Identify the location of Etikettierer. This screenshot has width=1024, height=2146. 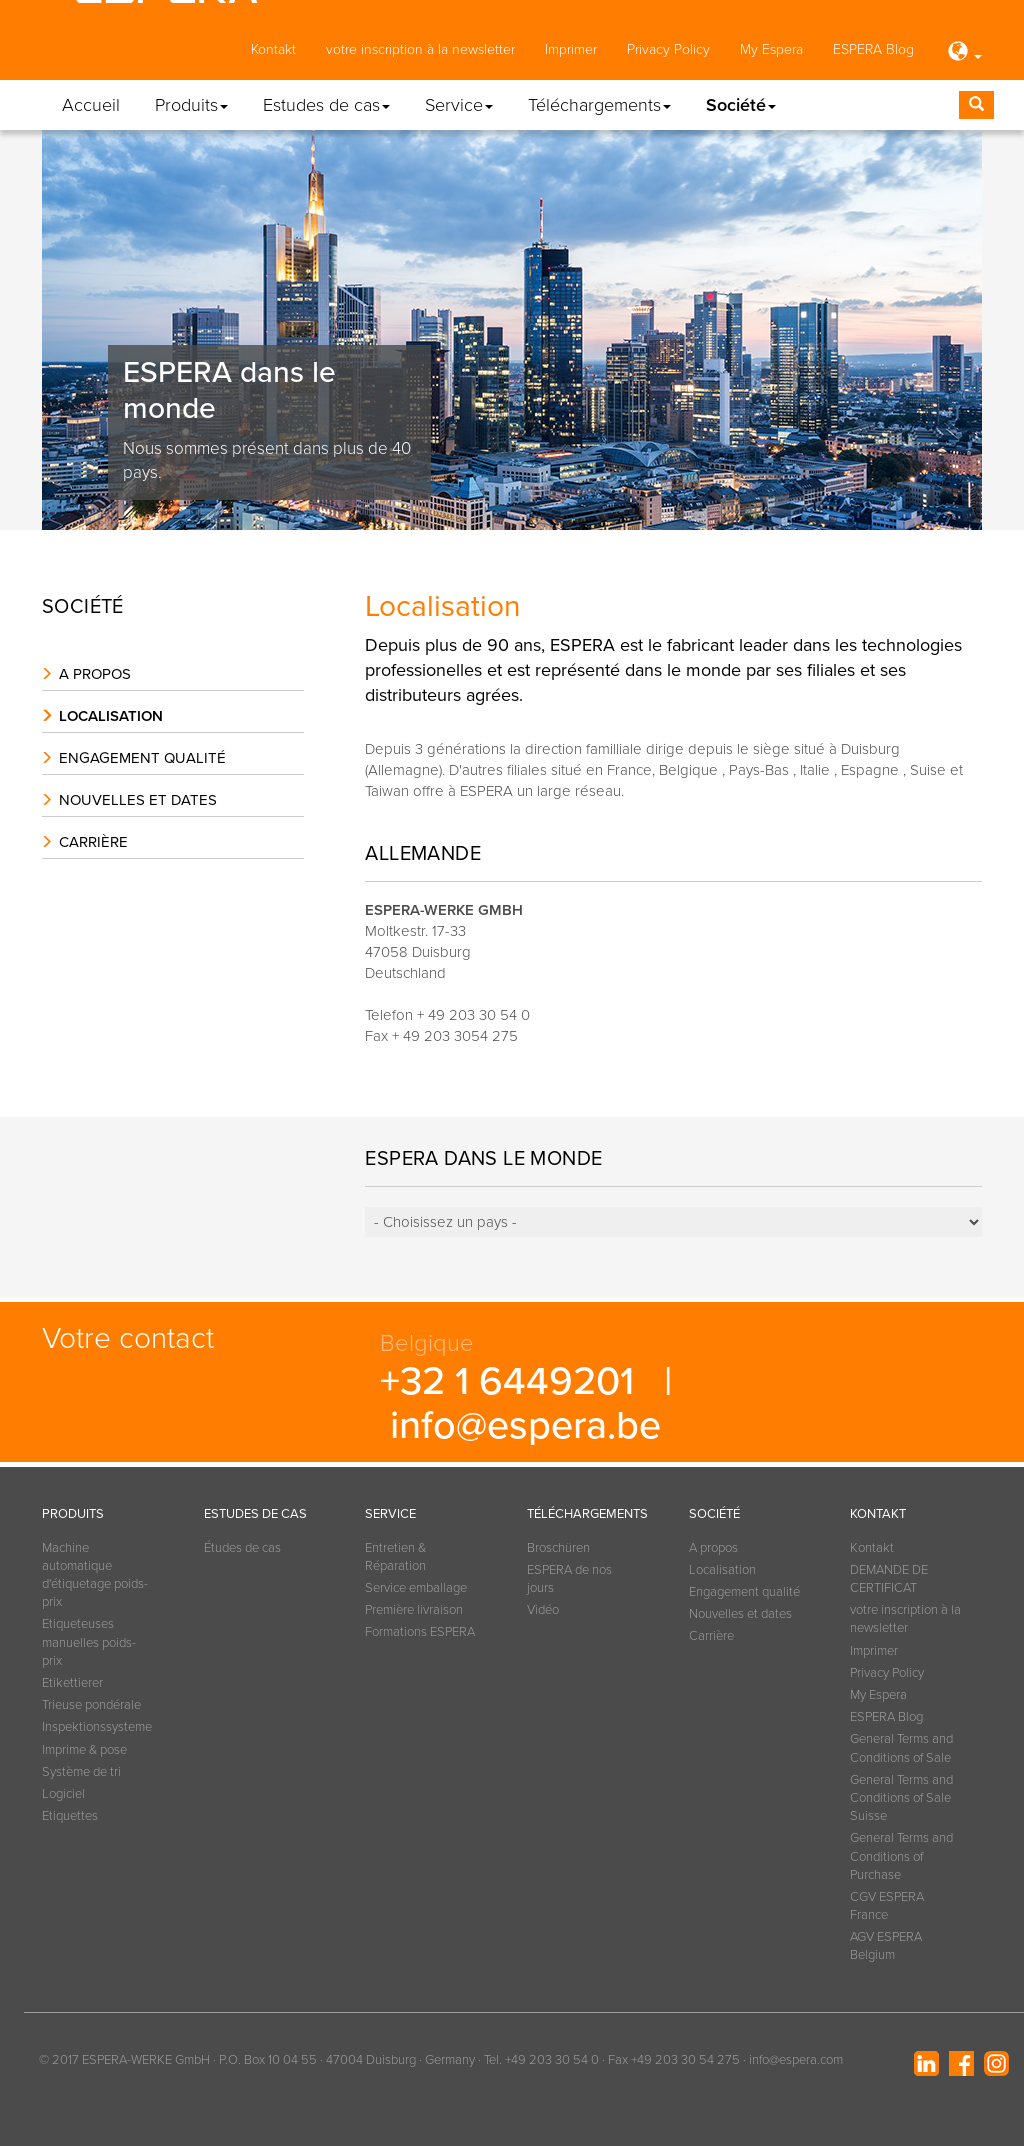
(72, 1683).